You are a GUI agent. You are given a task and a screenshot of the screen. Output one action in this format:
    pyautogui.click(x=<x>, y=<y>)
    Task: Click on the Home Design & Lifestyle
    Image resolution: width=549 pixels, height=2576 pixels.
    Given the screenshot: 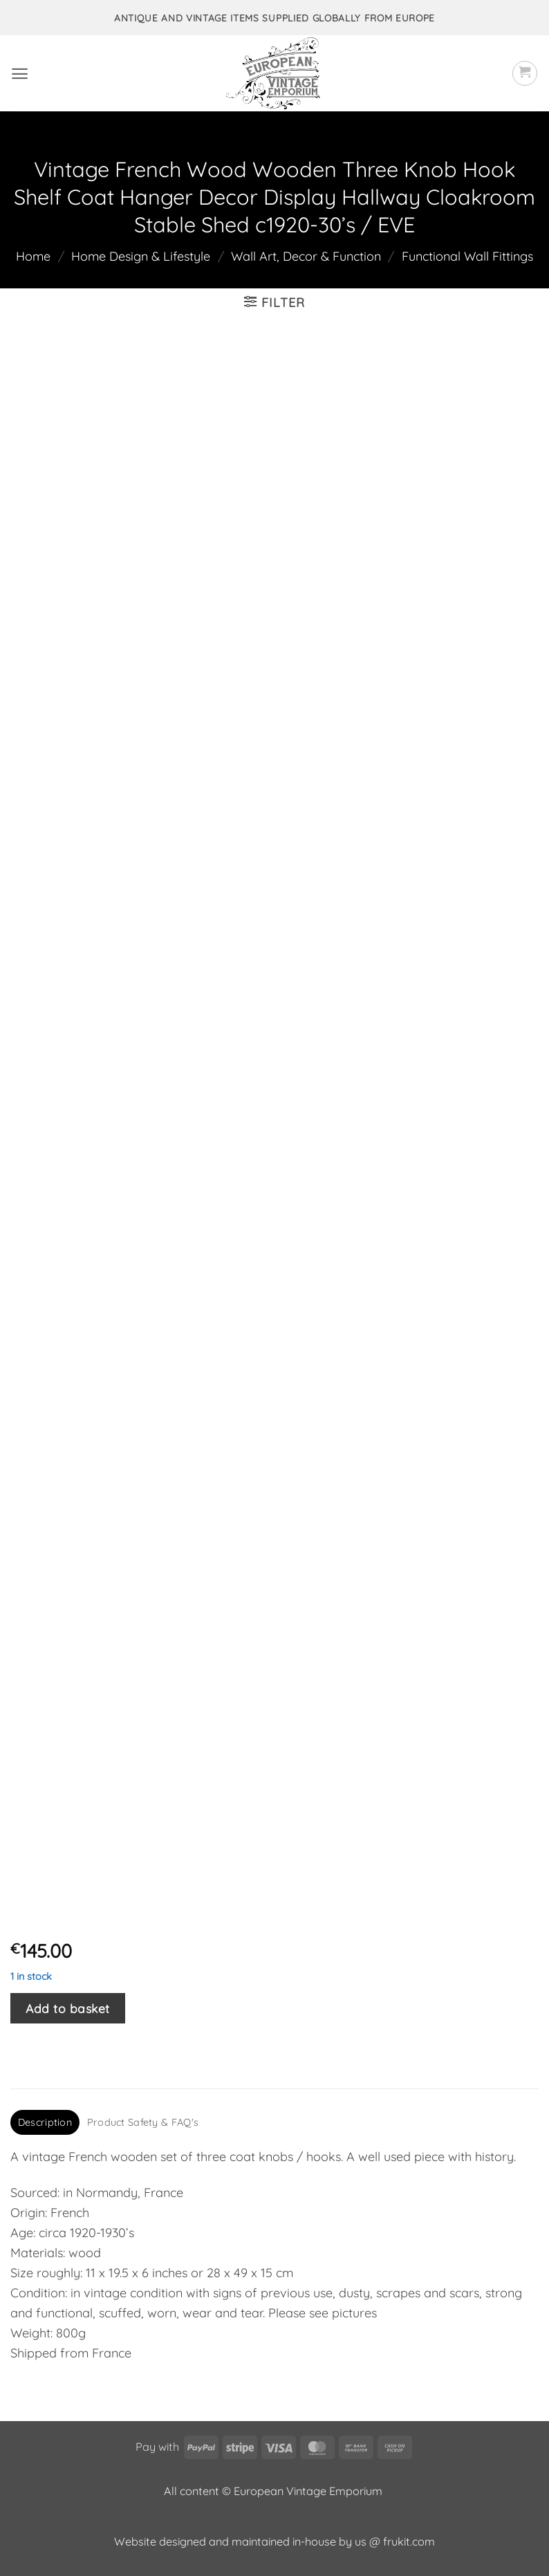 What is the action you would take?
    pyautogui.click(x=140, y=256)
    